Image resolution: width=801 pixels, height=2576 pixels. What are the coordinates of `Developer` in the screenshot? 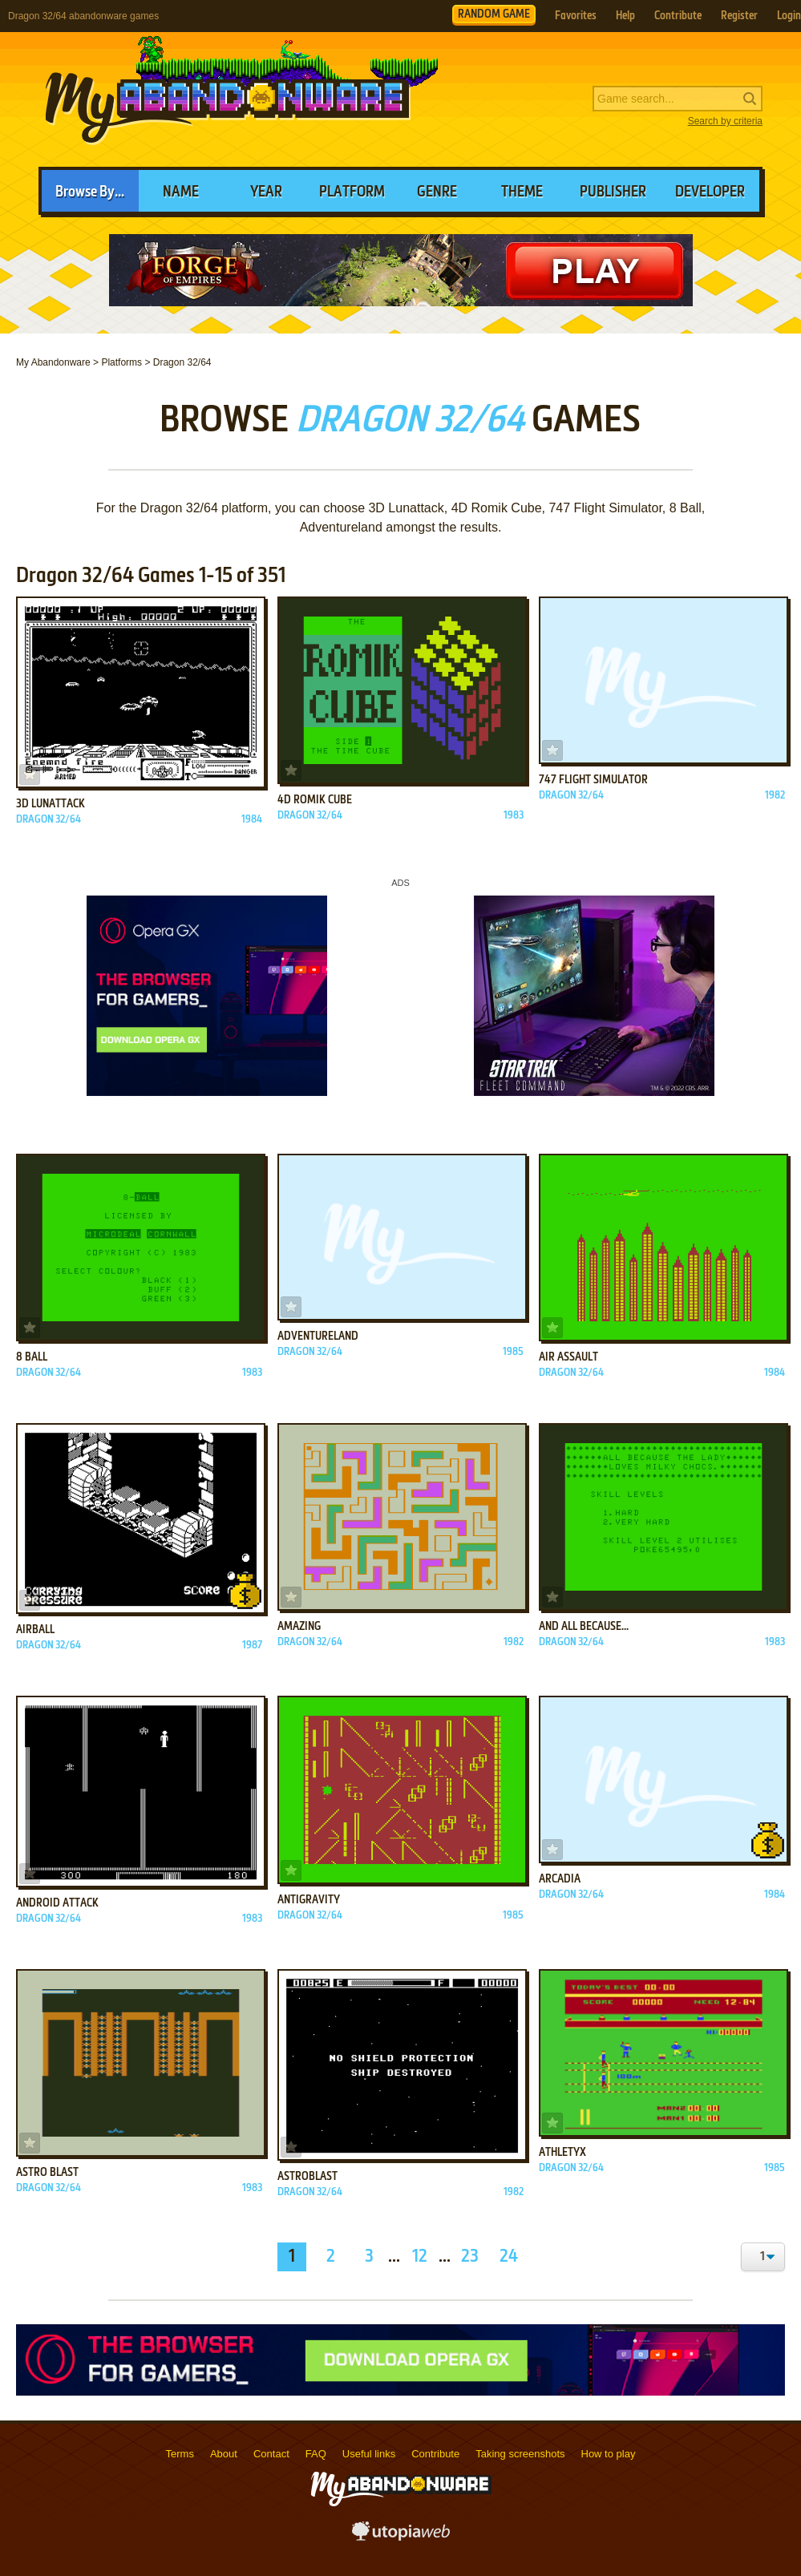 It's located at (710, 192).